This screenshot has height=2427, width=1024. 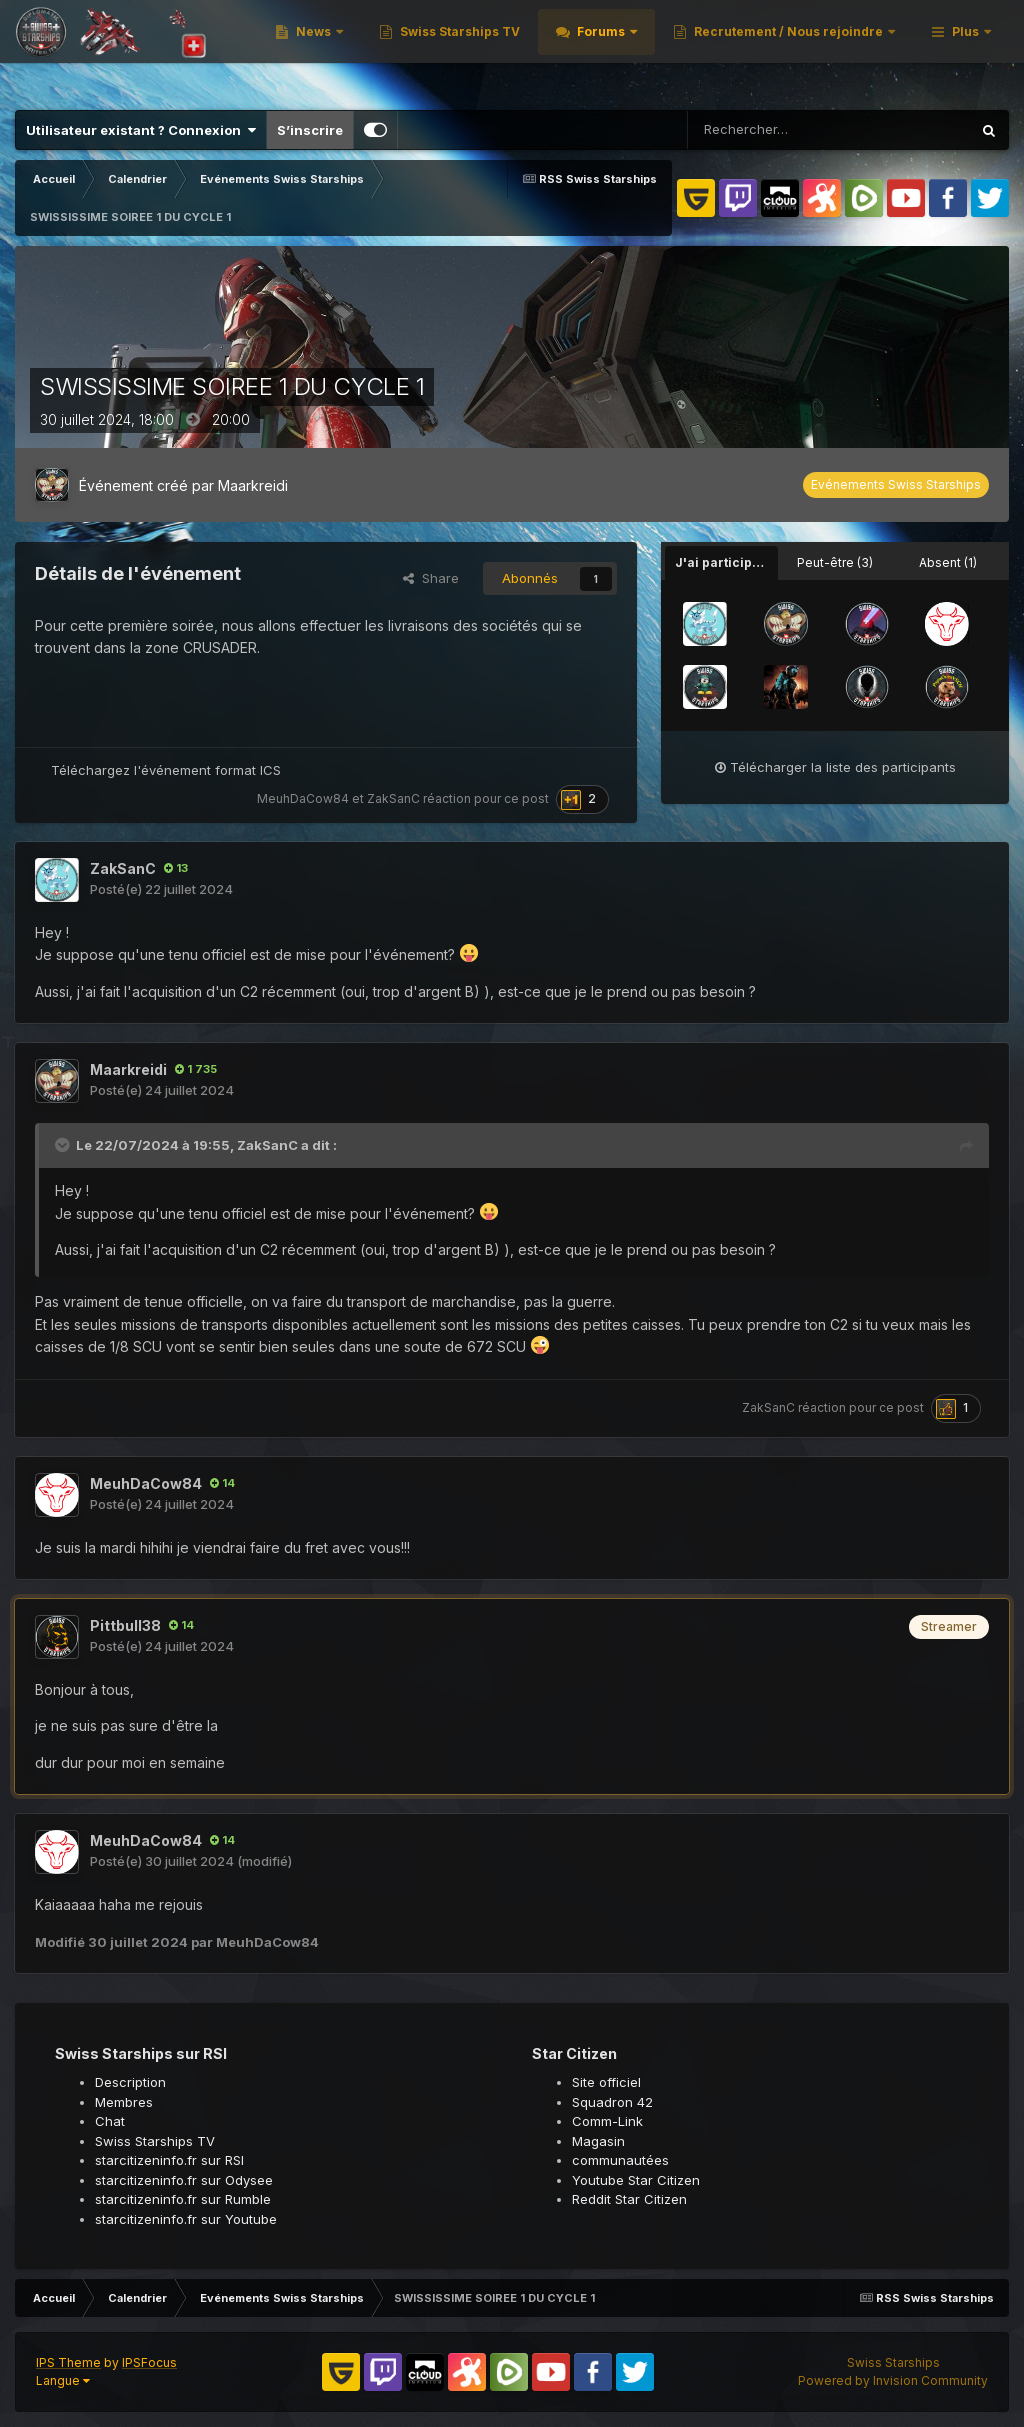 What do you see at coordinates (124, 2102) in the screenshot?
I see `Membres` at bounding box center [124, 2102].